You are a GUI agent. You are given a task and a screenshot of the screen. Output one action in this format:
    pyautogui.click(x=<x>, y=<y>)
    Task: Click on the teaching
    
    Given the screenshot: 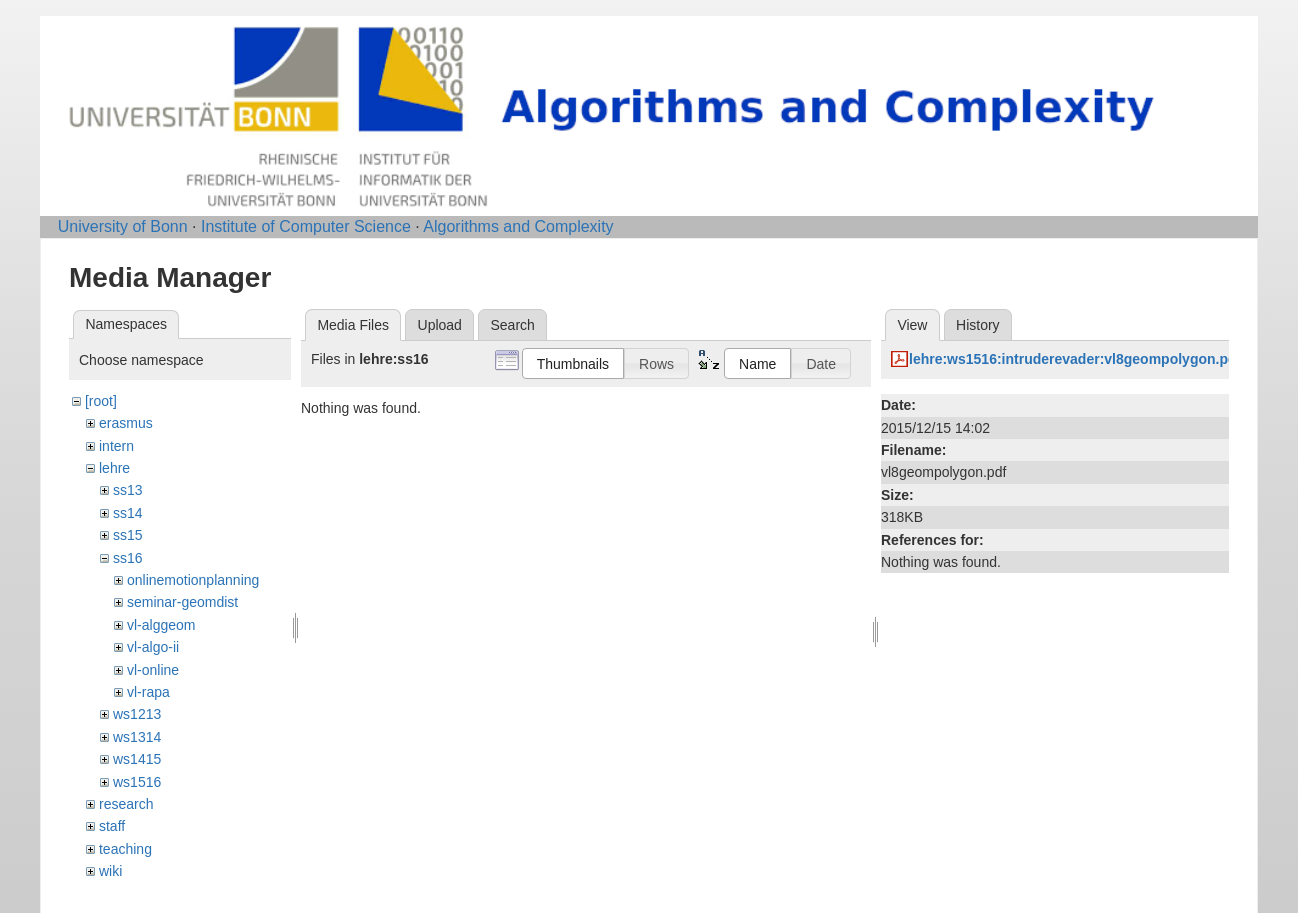 What is the action you would take?
    pyautogui.click(x=125, y=849)
    